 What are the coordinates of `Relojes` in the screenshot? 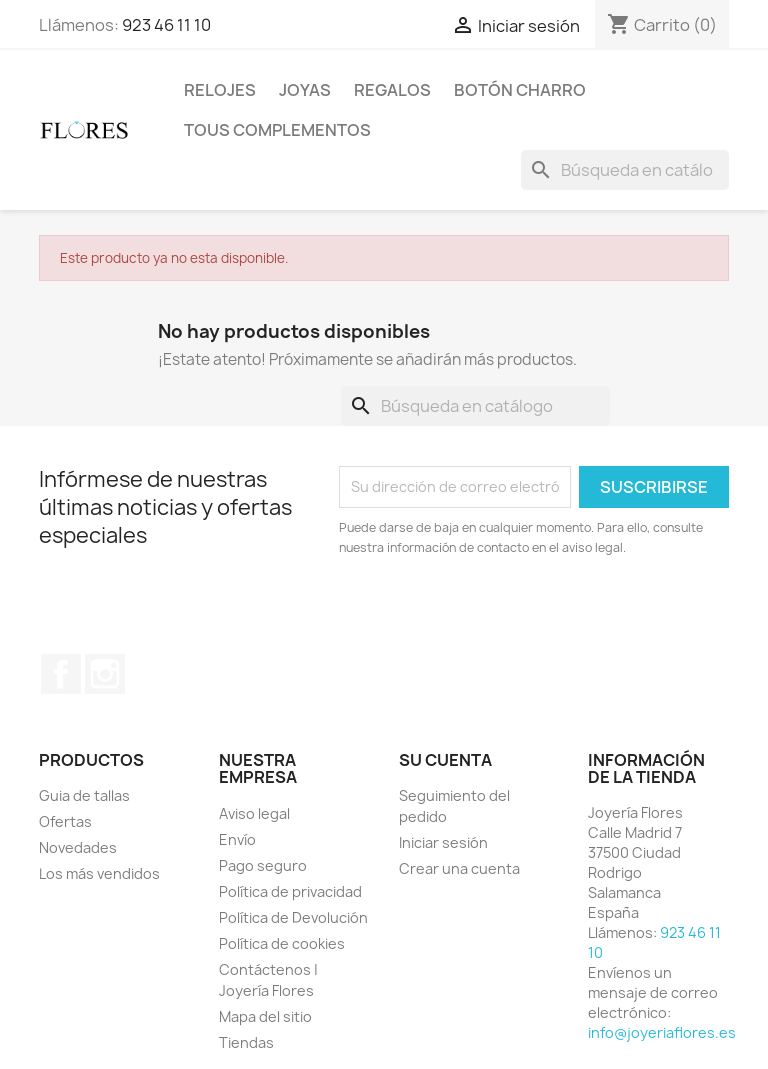 It's located at (220, 90).